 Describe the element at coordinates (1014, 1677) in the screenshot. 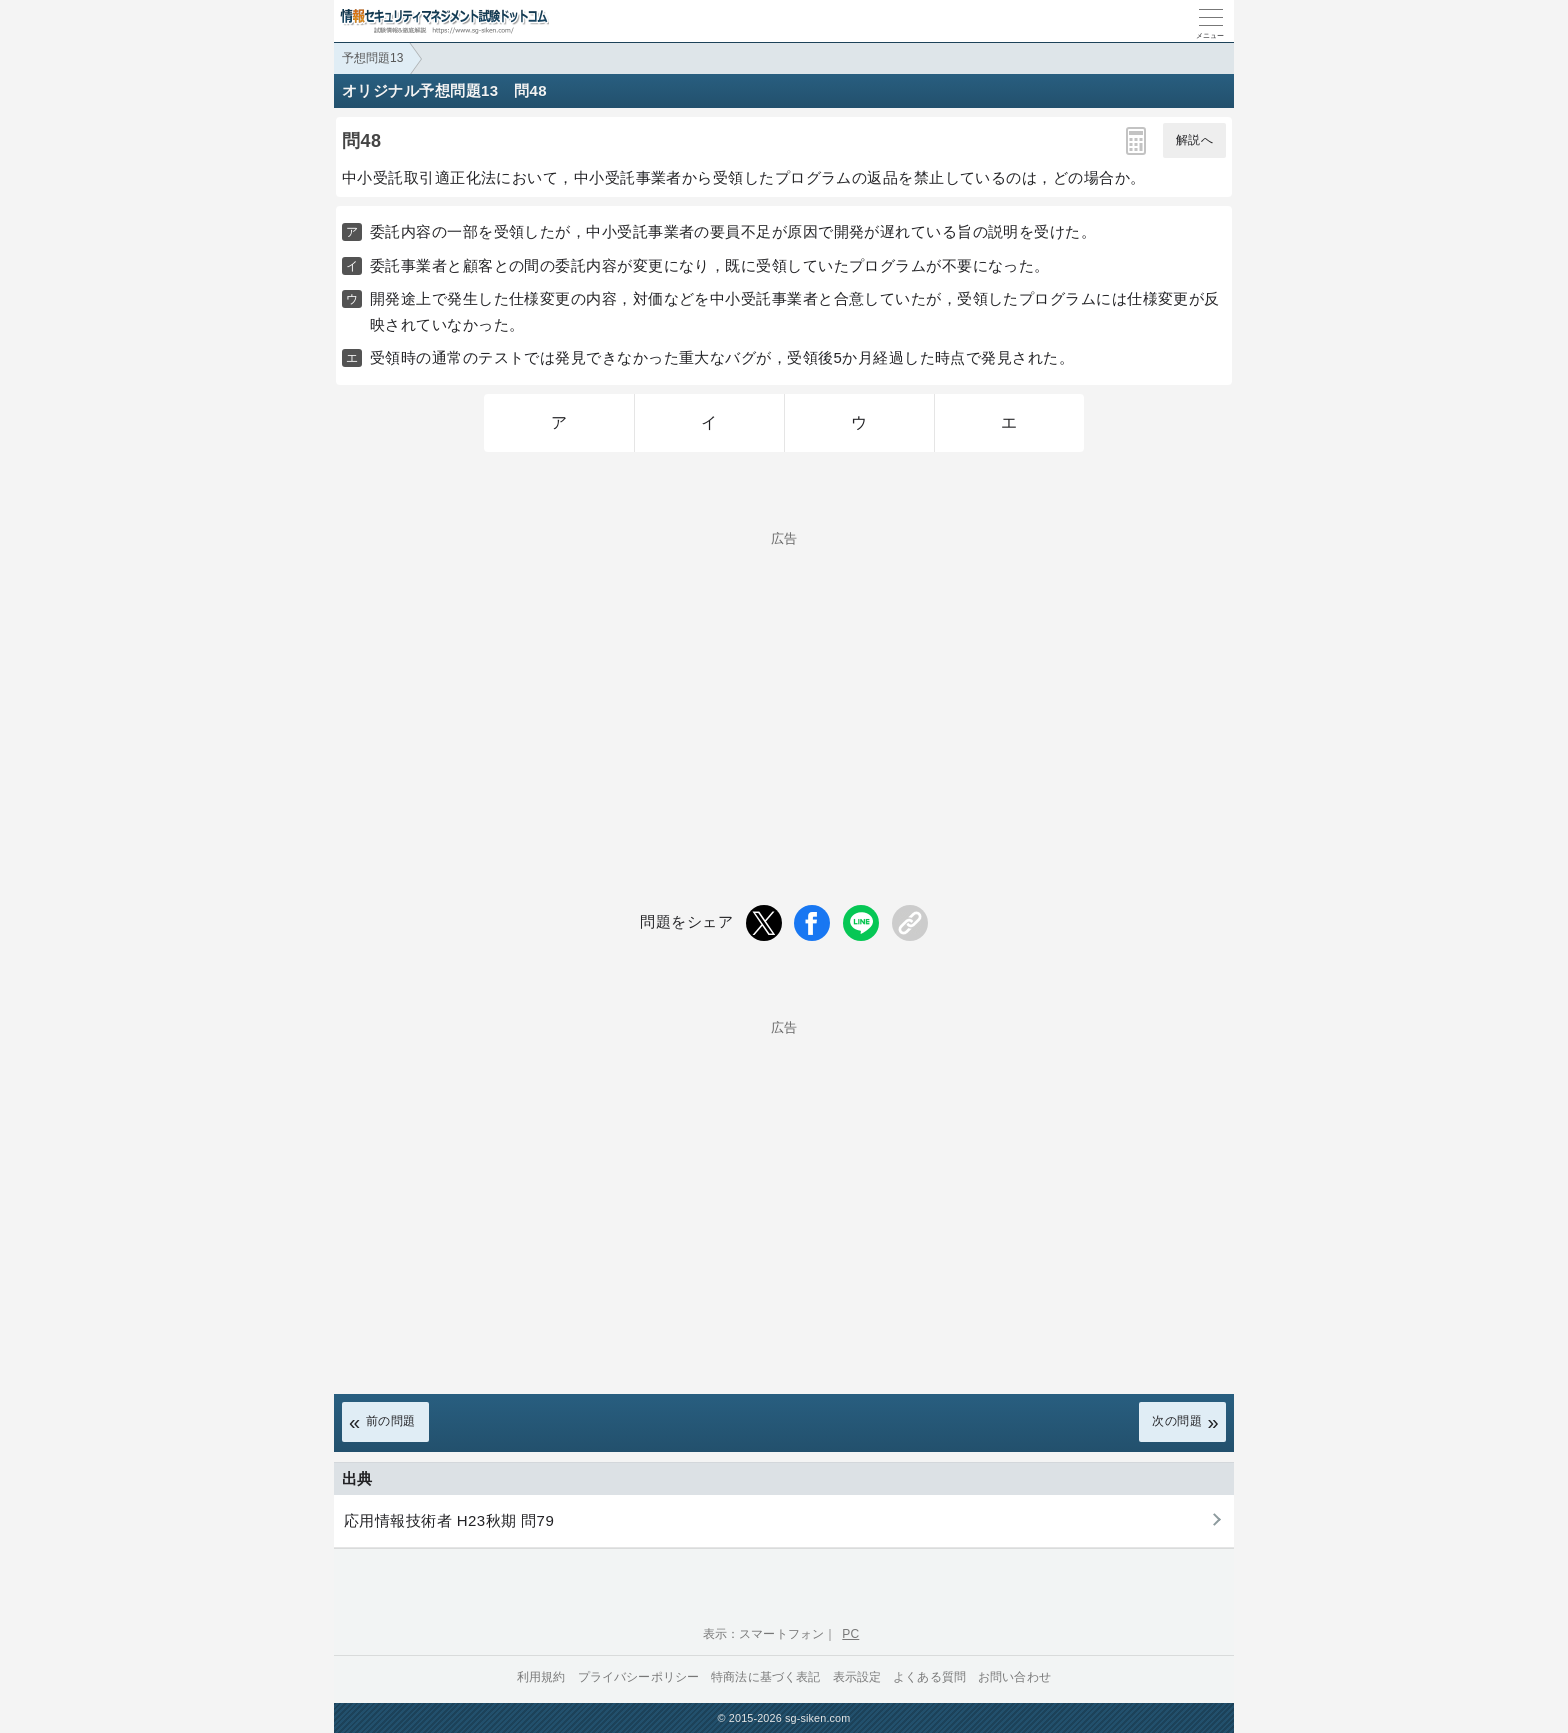

I see `お問い合わせ` at that location.